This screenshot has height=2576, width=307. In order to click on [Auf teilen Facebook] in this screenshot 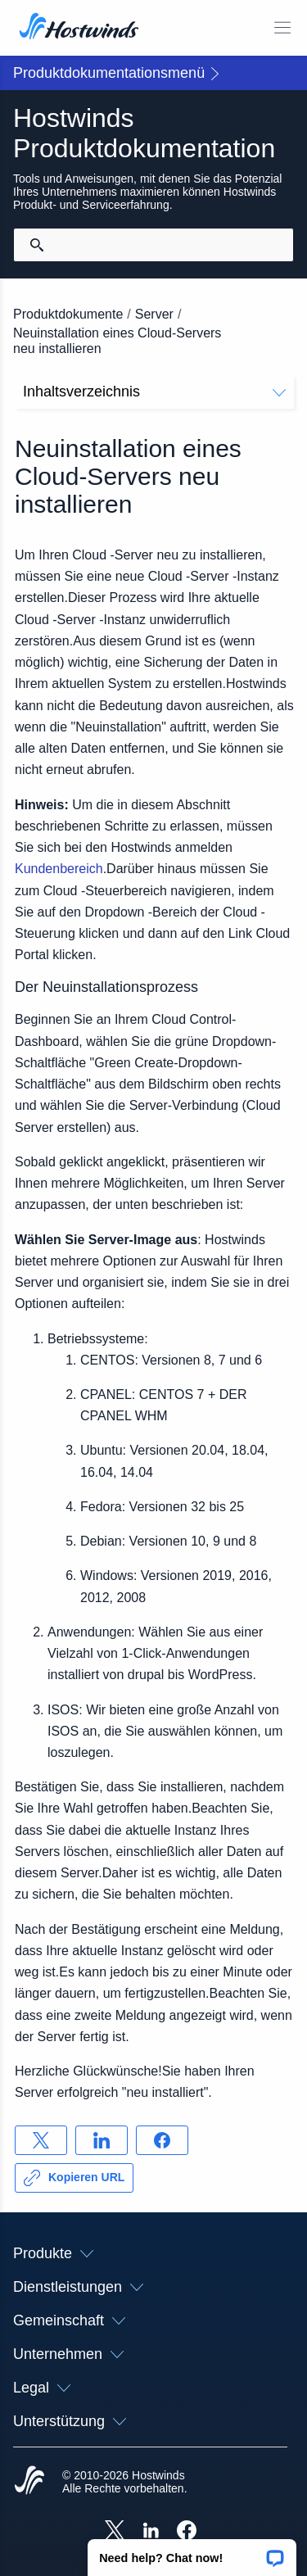, I will do `click(162, 2140)`.